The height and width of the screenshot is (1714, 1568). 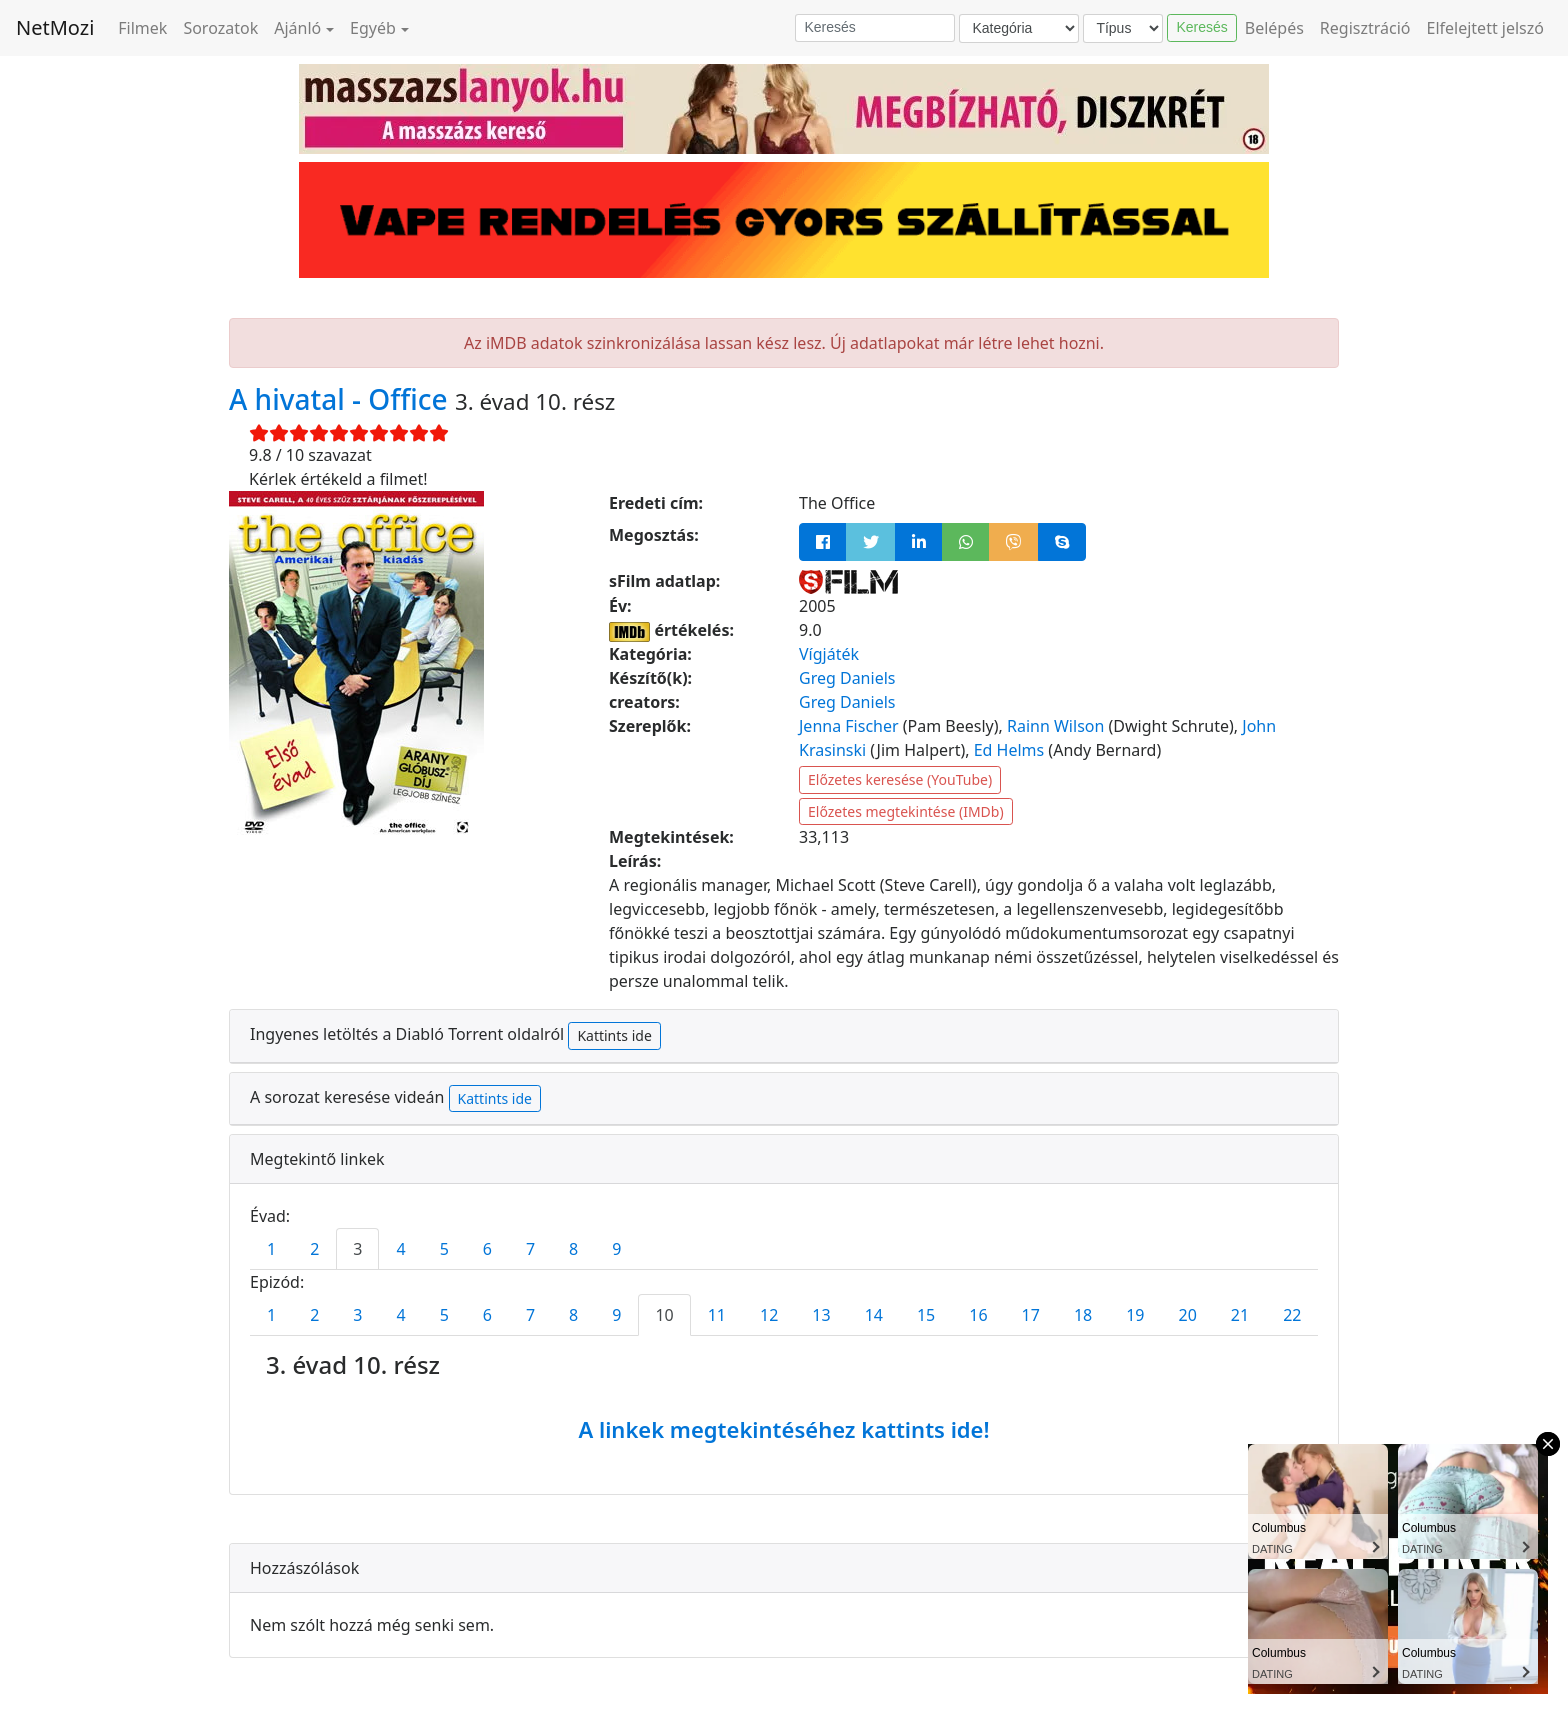 What do you see at coordinates (1365, 28) in the screenshot?
I see `Regisztráció` at bounding box center [1365, 28].